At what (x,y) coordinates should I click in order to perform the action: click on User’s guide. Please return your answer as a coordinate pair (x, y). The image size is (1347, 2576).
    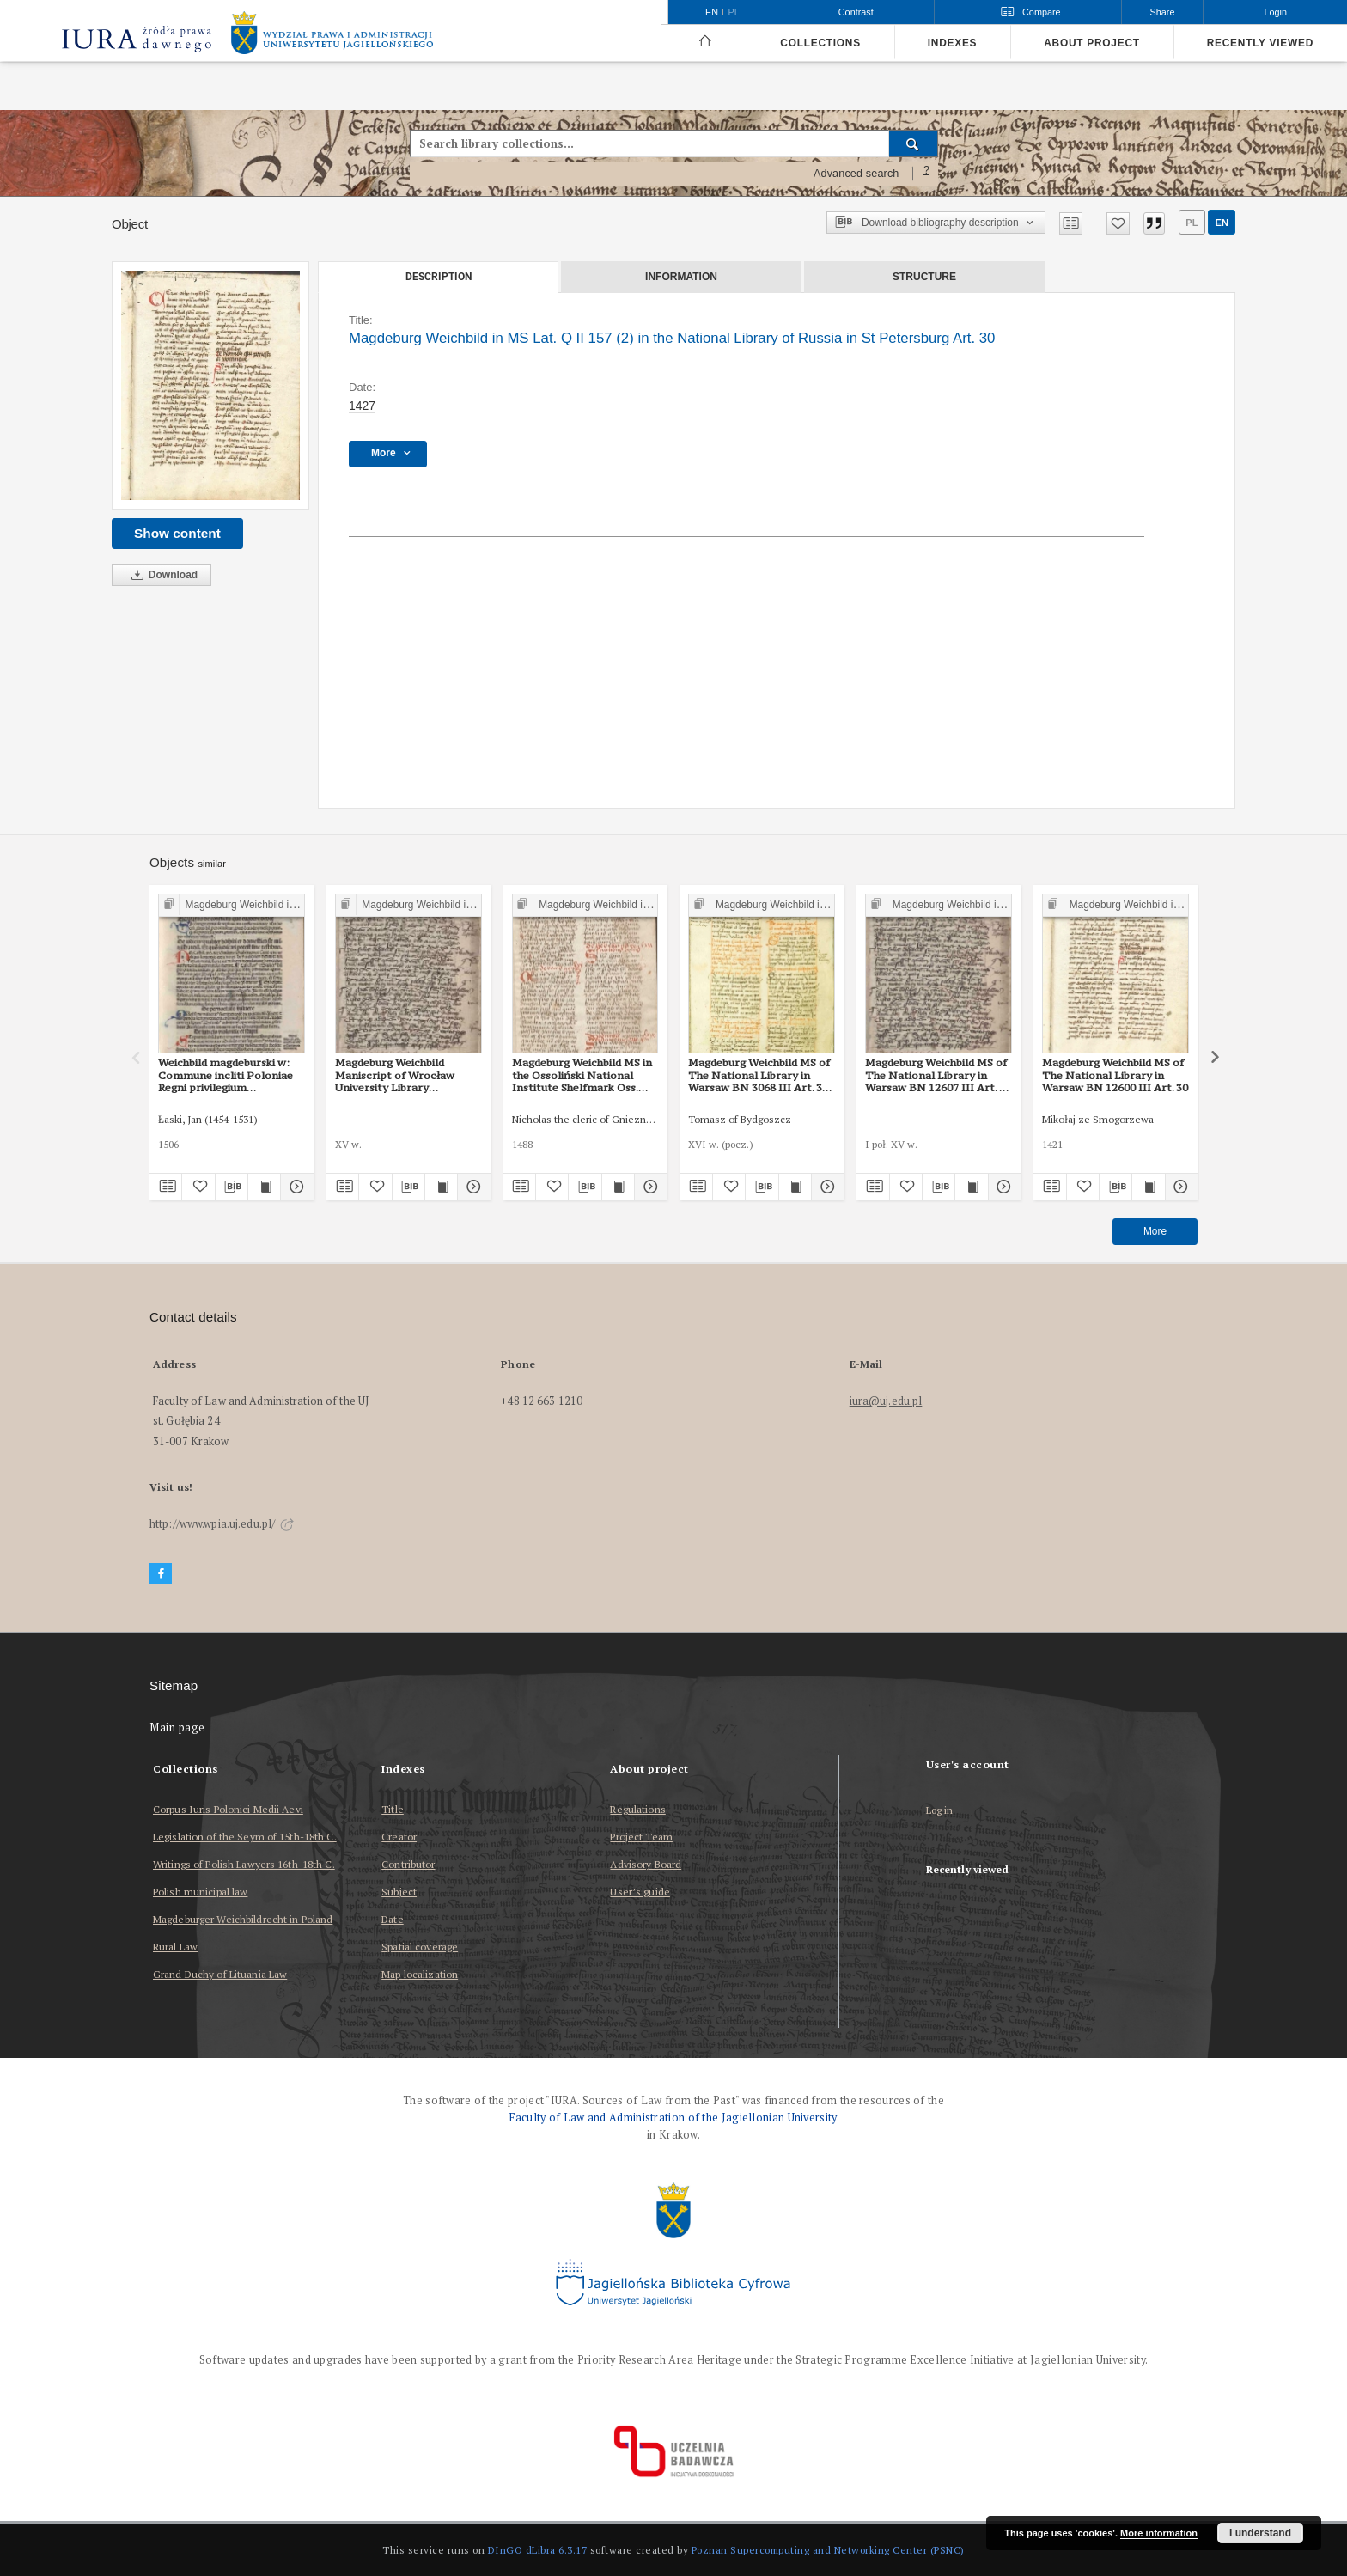
    Looking at the image, I should click on (639, 1891).